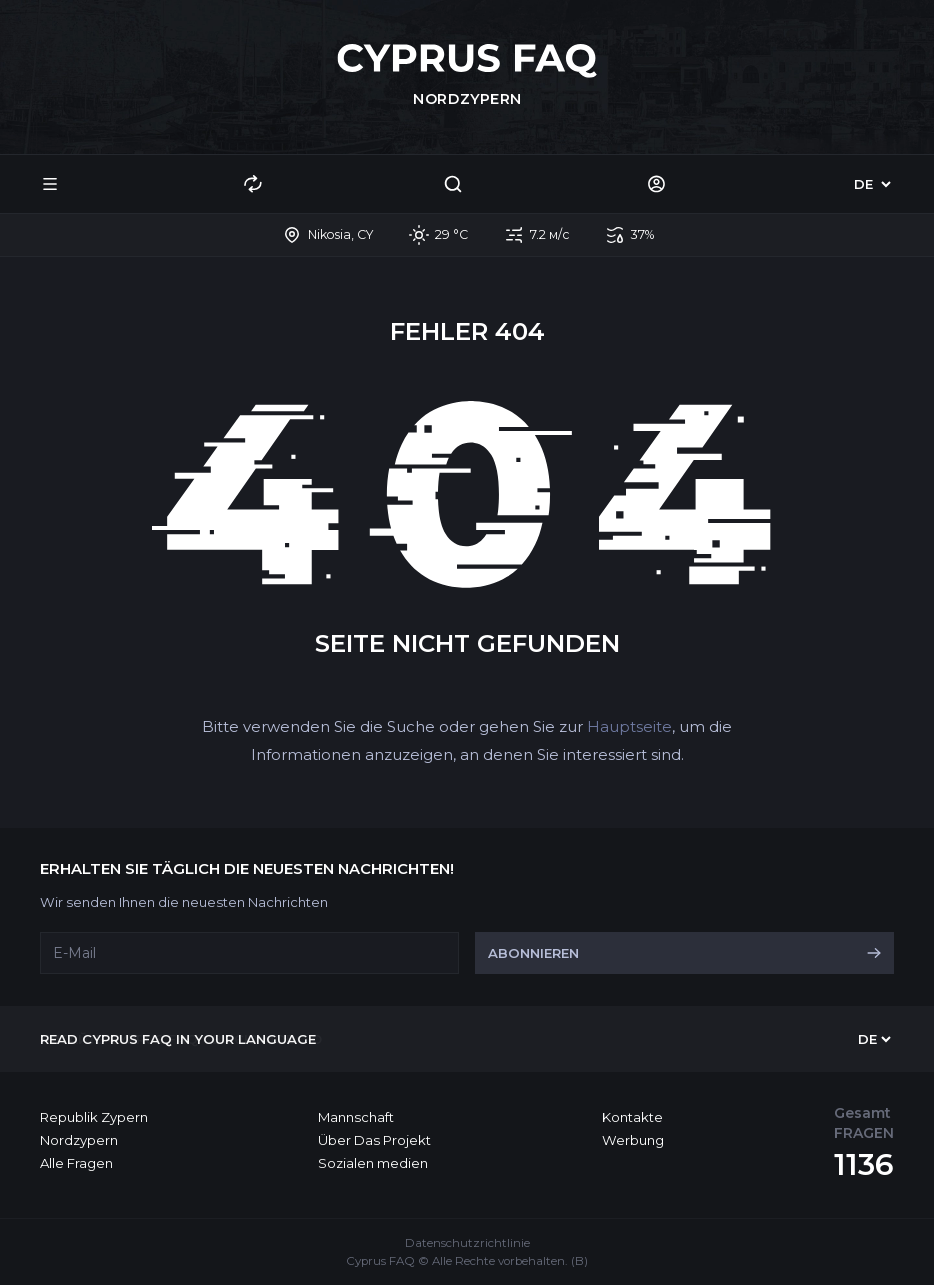 The height and width of the screenshot is (1285, 934). What do you see at coordinates (374, 1140) in the screenshot?
I see `Über Das Projekt` at bounding box center [374, 1140].